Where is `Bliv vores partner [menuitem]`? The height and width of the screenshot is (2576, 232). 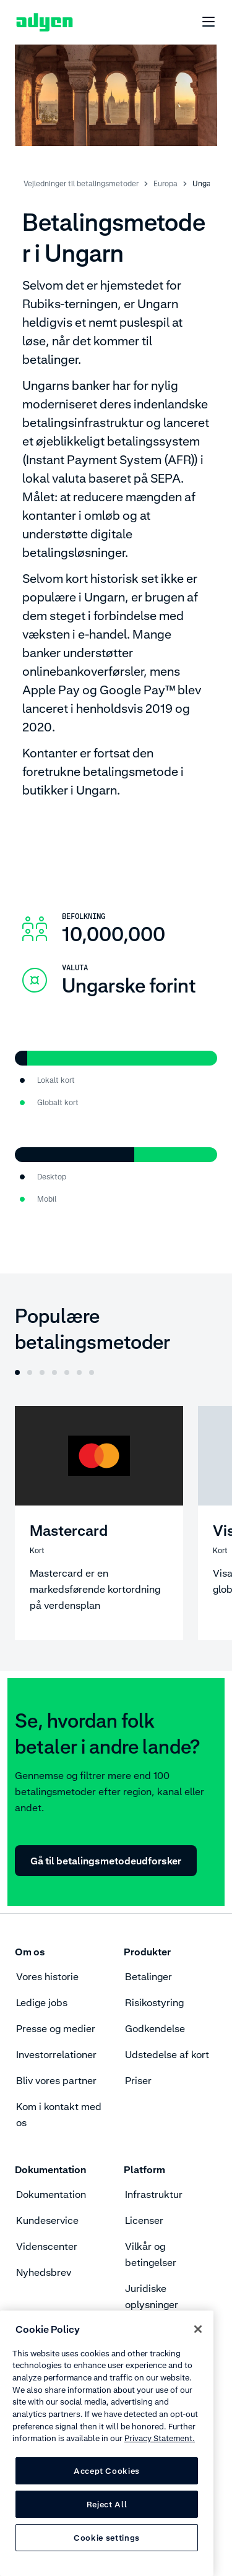
Bliv vores partner [menuitem] is located at coordinates (56, 2080).